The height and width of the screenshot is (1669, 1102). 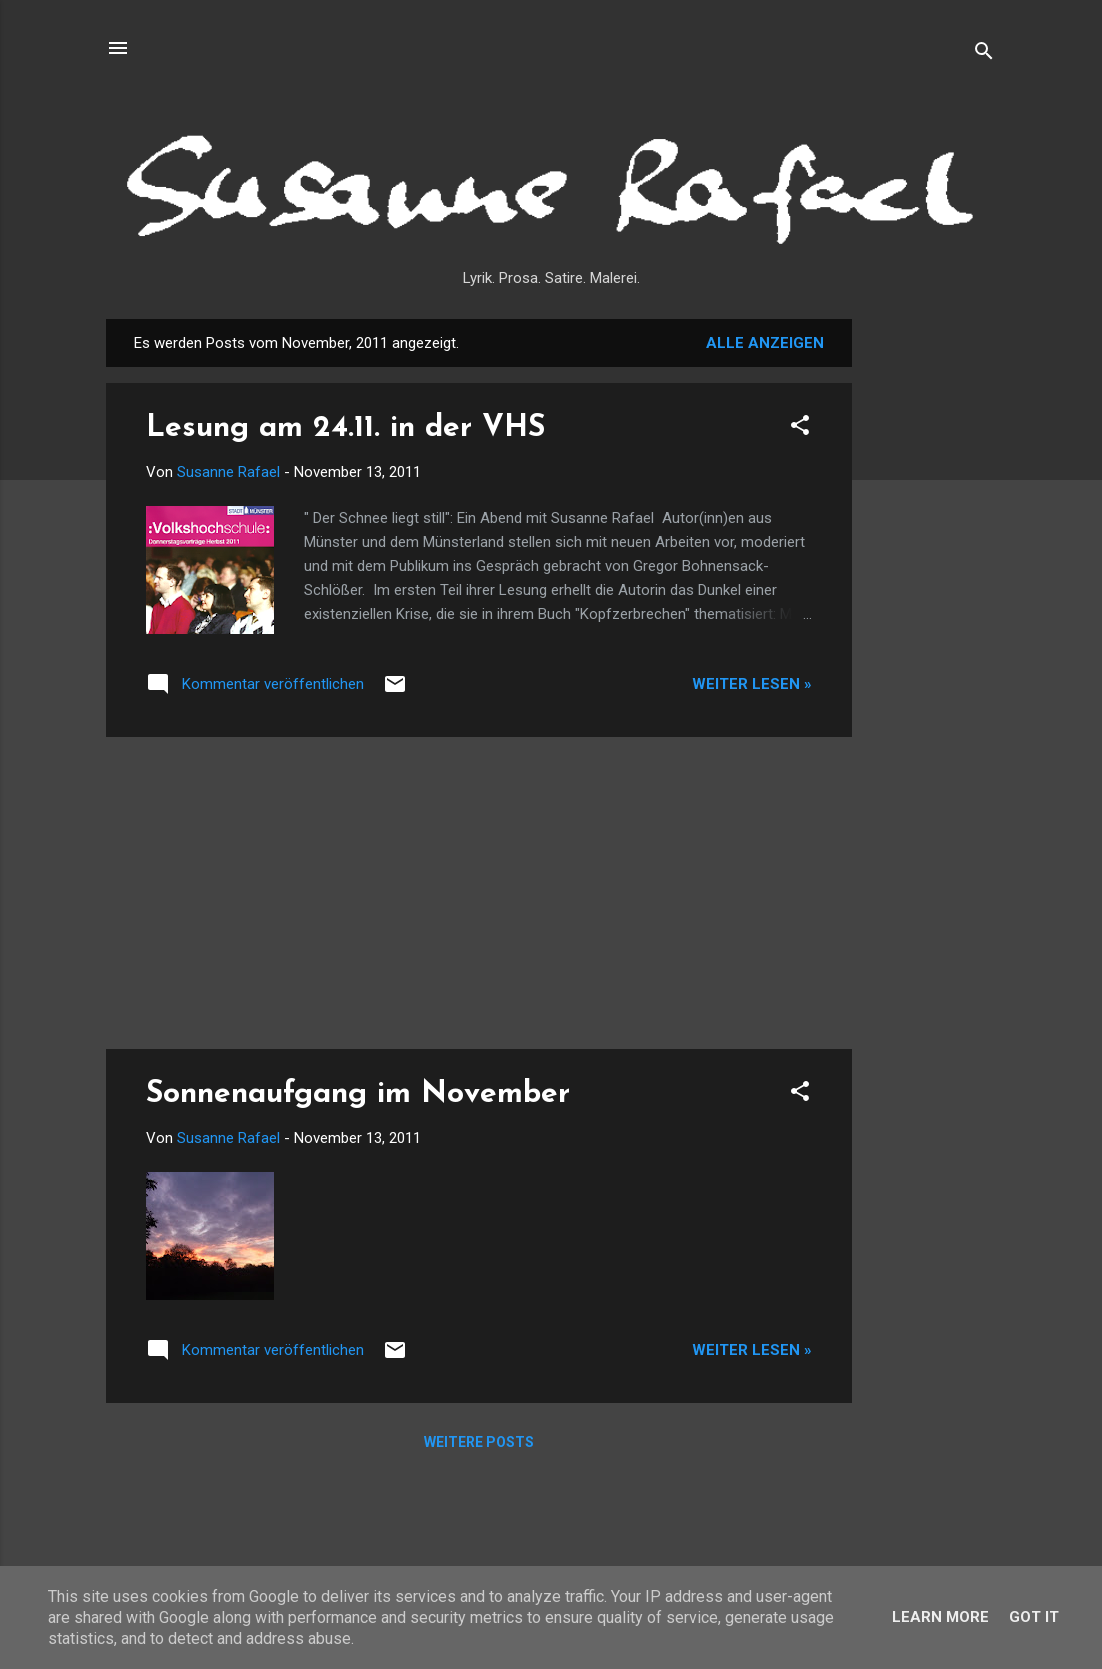 I want to click on Alle anzeigen, so click(x=765, y=343).